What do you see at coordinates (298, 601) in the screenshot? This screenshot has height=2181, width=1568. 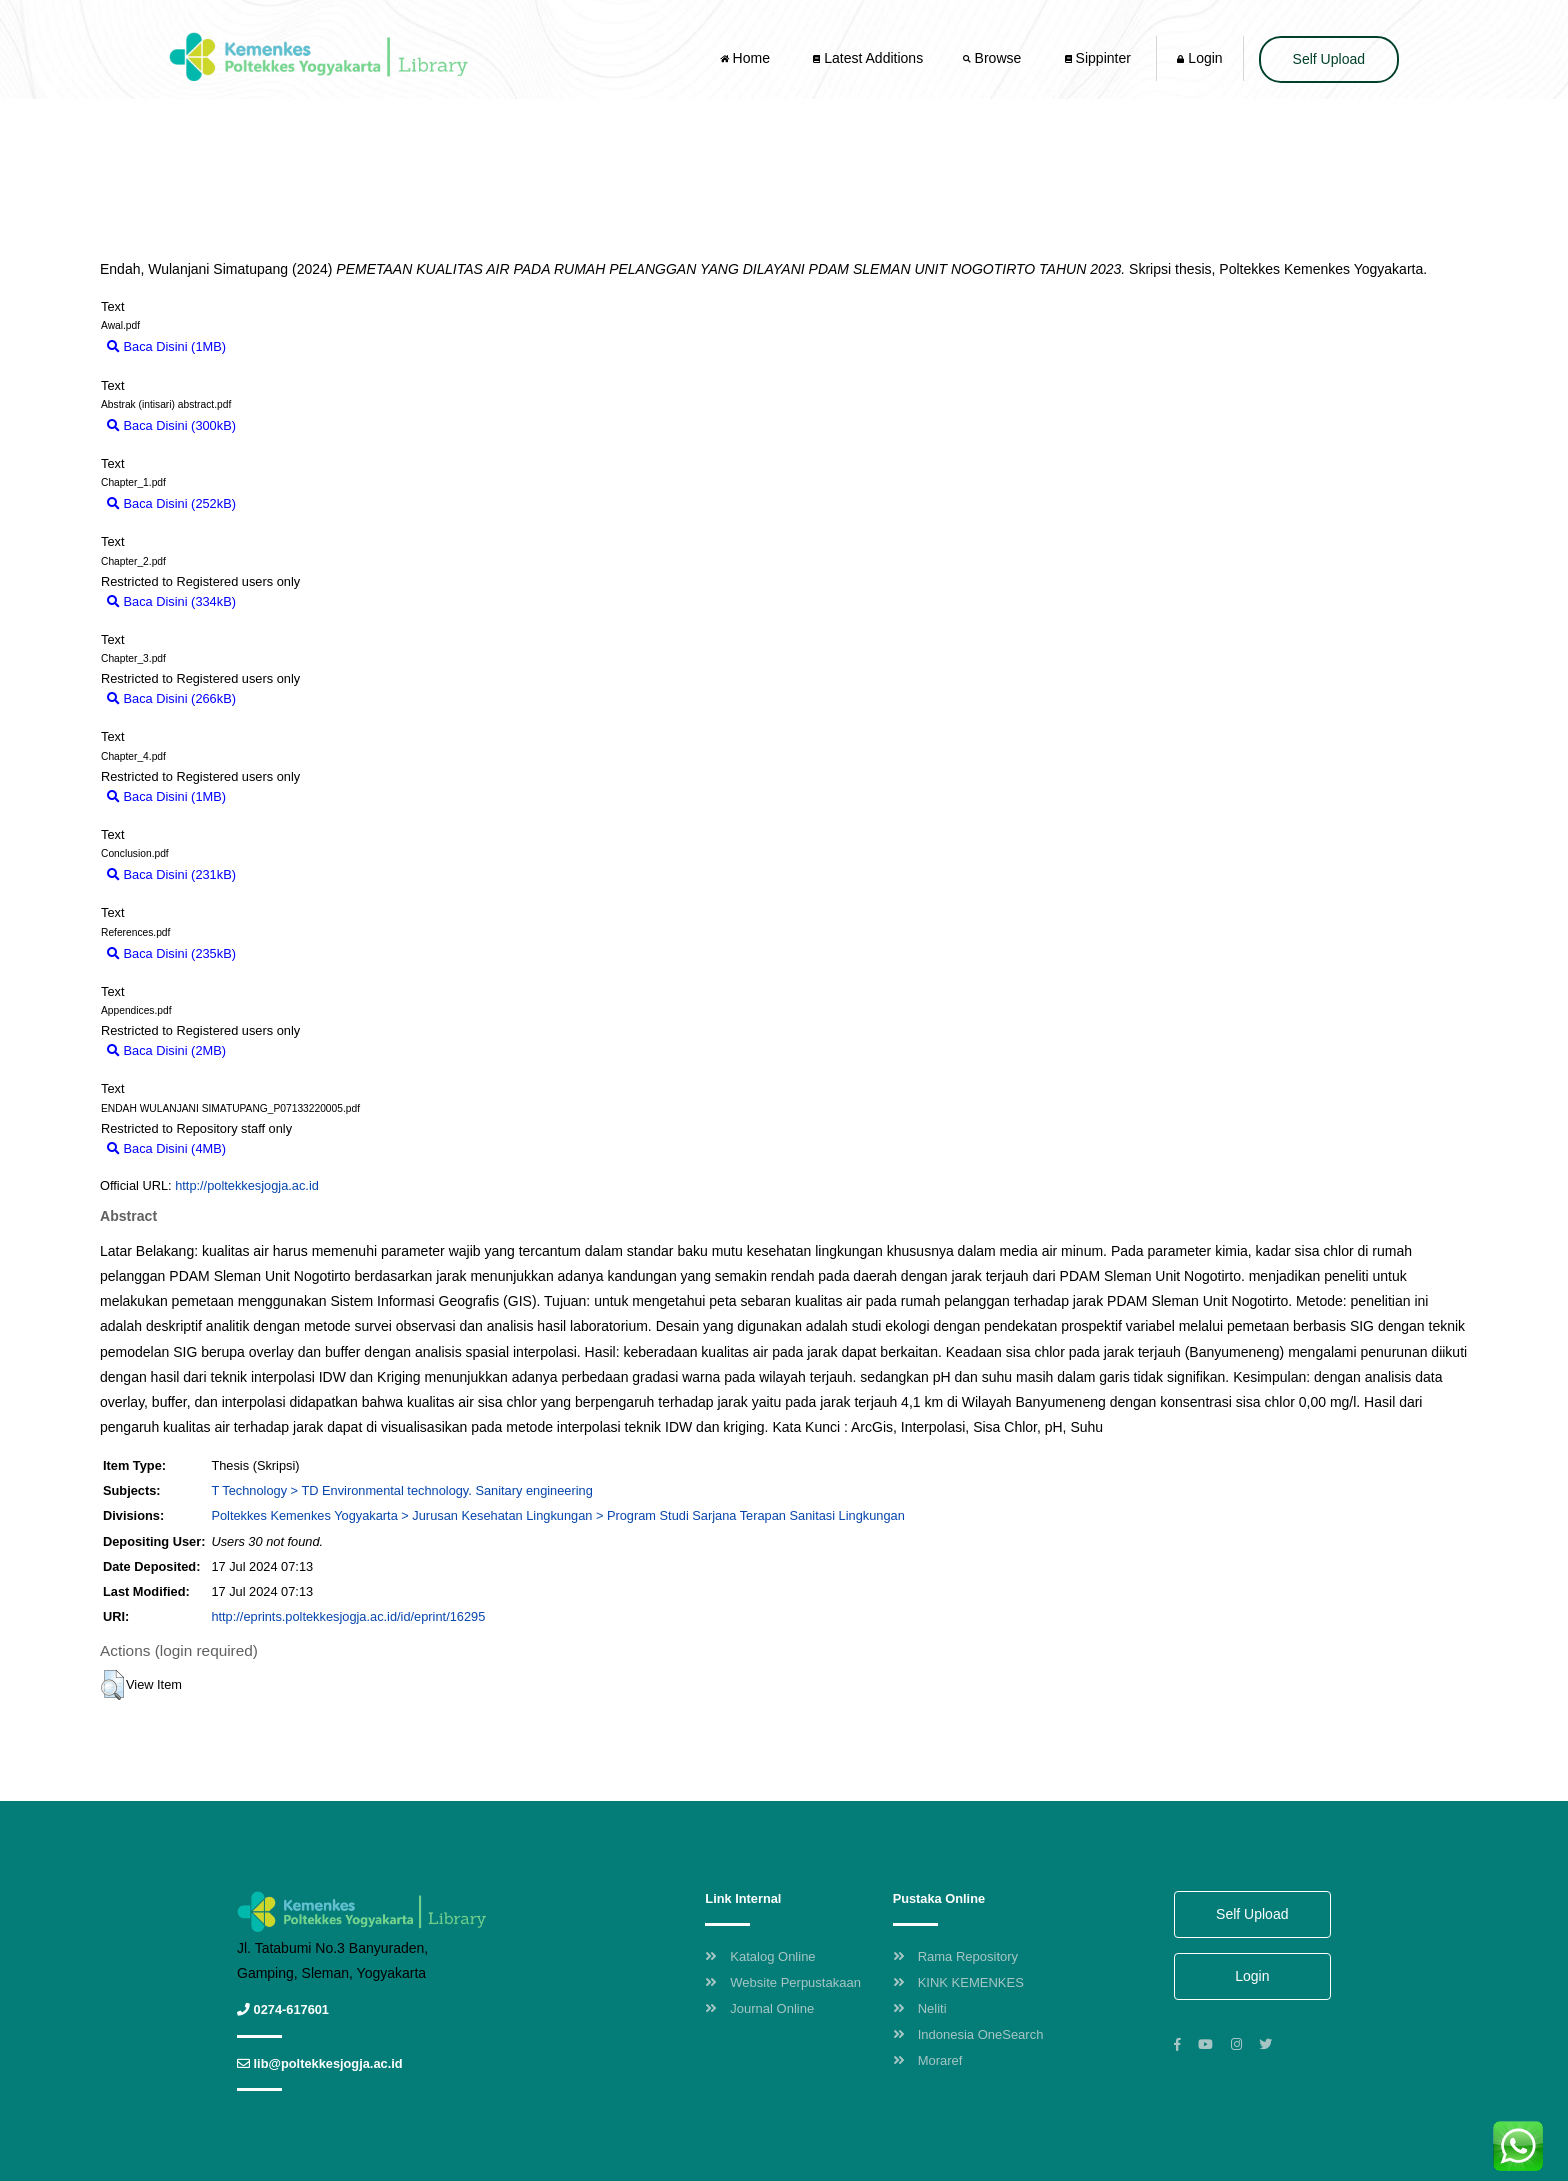 I see `Download (334kB)` at bounding box center [298, 601].